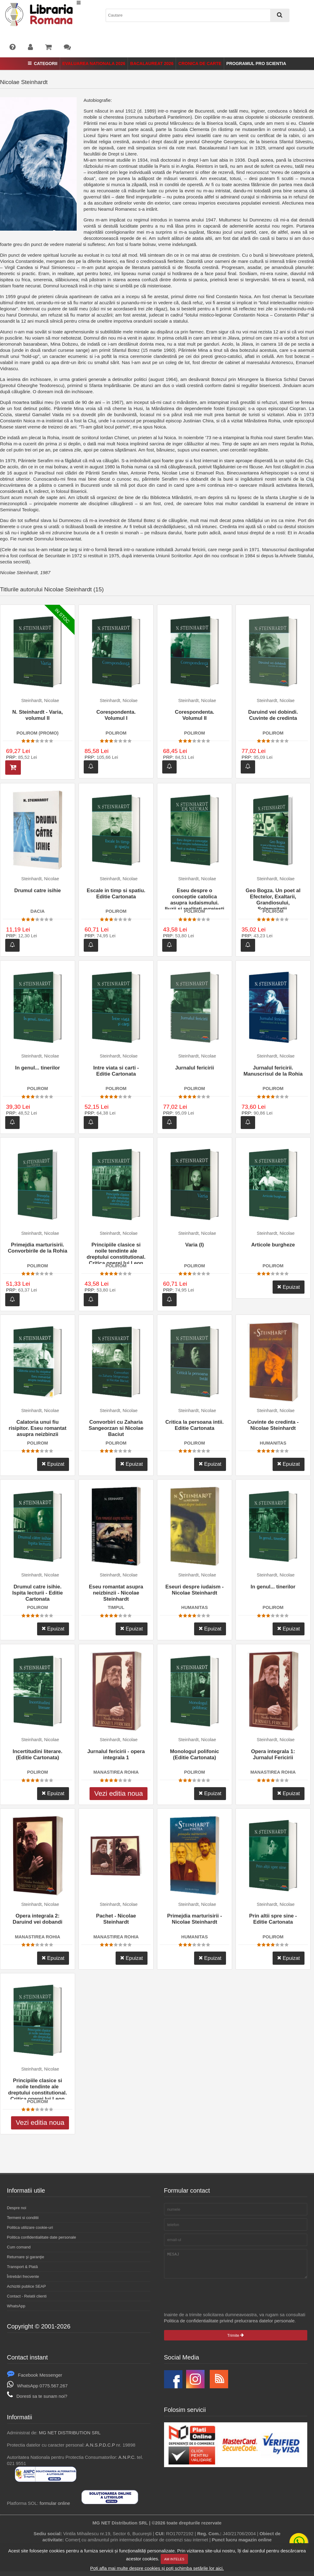  I want to click on Cum comand, so click(19, 2247).